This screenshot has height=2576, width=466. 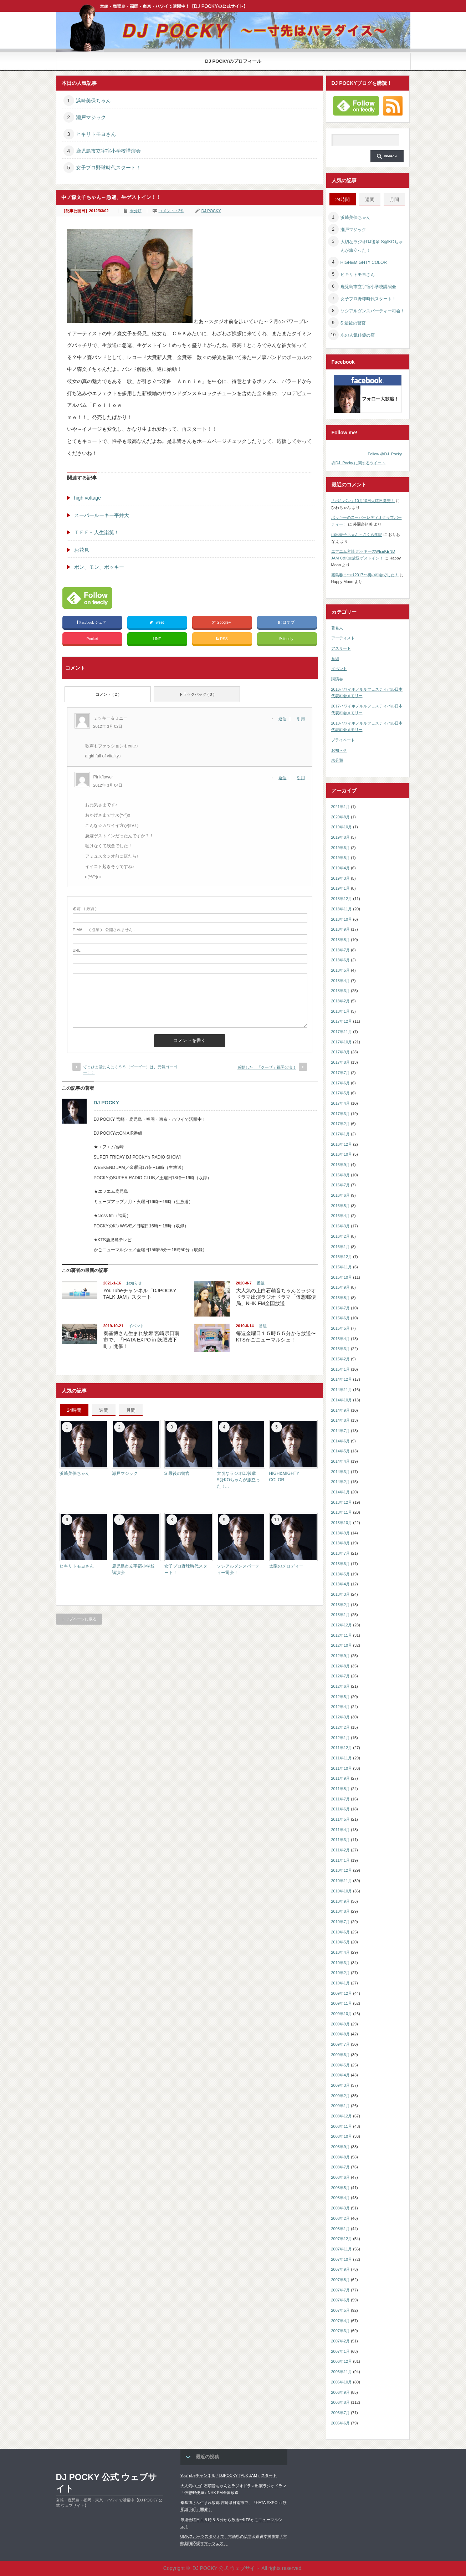 I want to click on 2010年2月, so click(x=340, y=1973).